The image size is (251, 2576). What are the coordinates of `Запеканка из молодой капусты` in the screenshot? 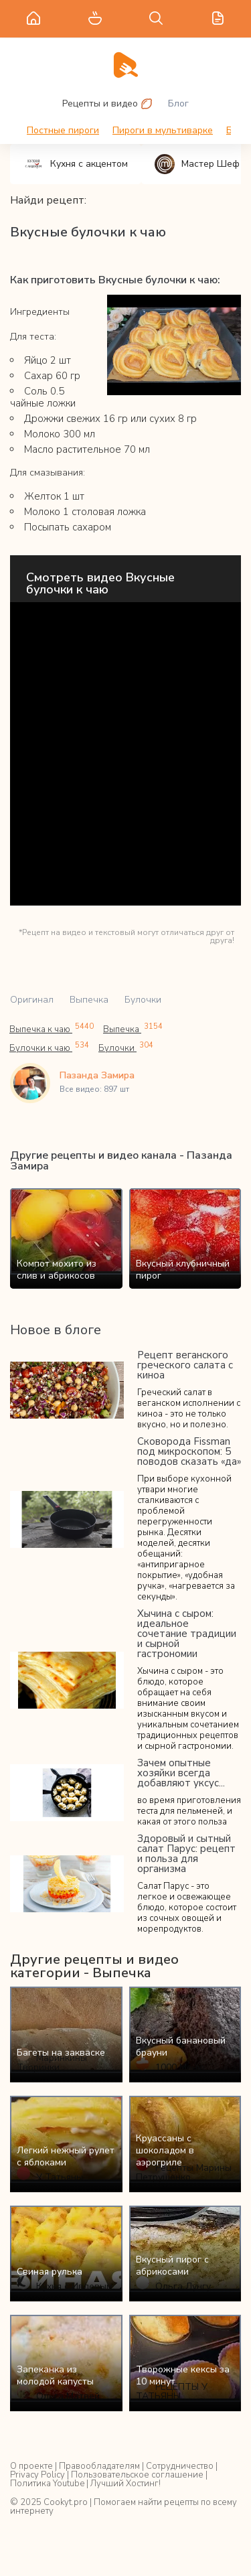 It's located at (55, 2375).